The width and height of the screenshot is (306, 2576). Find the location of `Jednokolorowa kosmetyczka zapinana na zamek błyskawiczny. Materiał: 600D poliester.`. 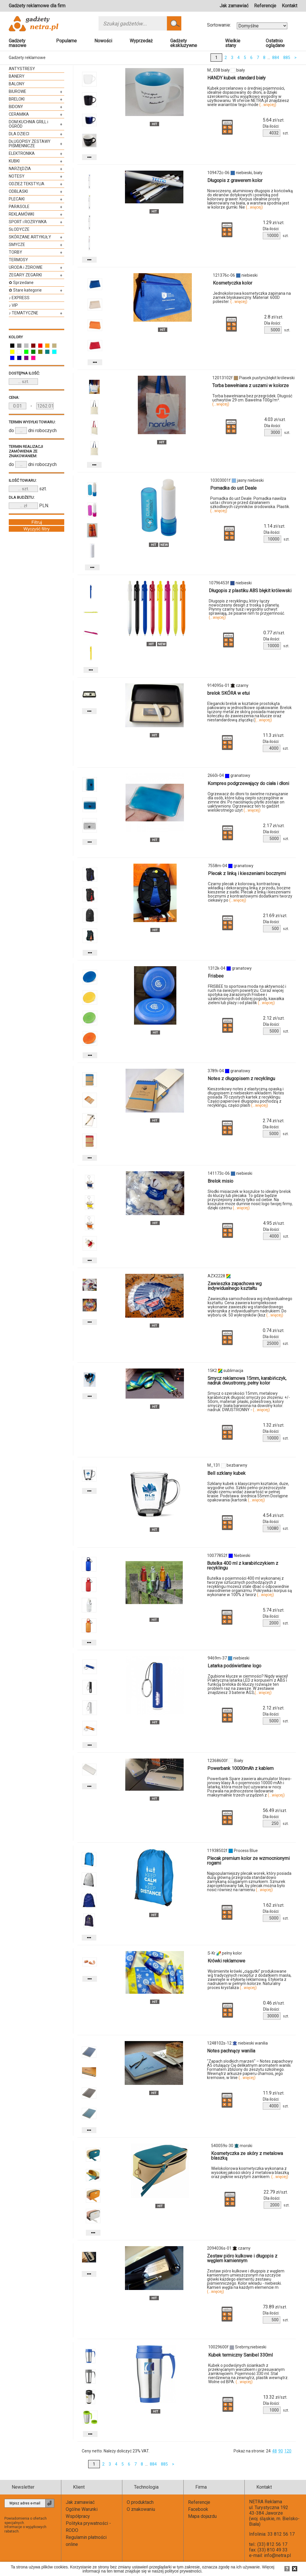

Jednokolorowa kosmetyczka zapinana na zamek błyskawiczny. Materiał: 600D poliester. is located at coordinates (252, 297).